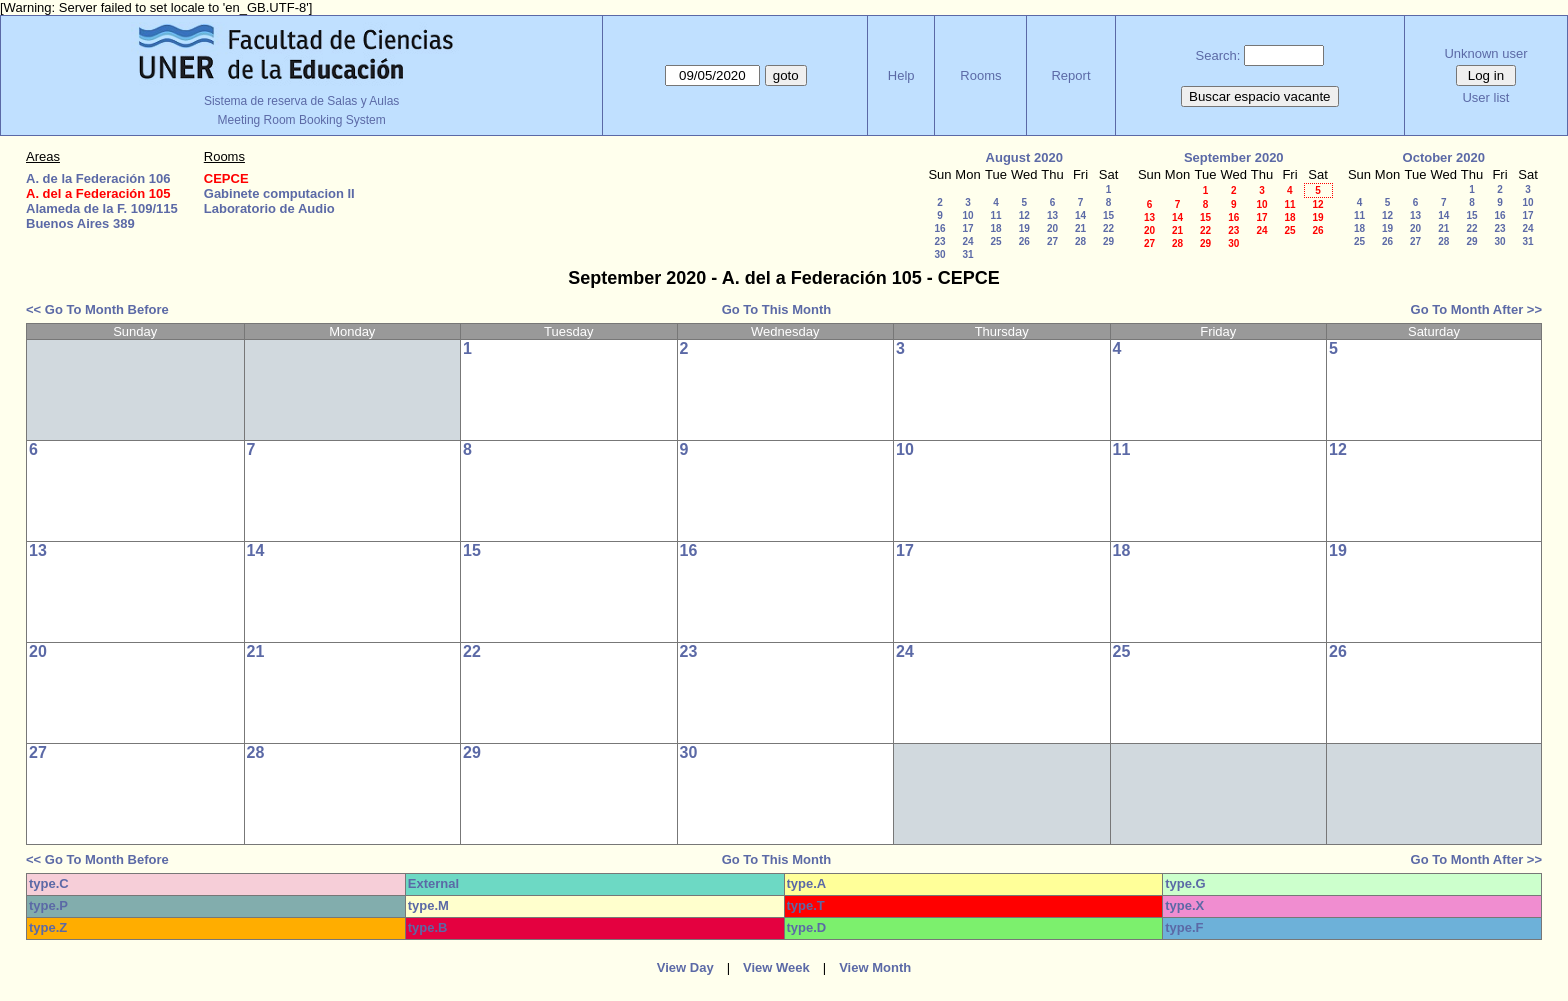 The height and width of the screenshot is (1001, 1568). Describe the element at coordinates (1070, 75) in the screenshot. I see `Report` at that location.